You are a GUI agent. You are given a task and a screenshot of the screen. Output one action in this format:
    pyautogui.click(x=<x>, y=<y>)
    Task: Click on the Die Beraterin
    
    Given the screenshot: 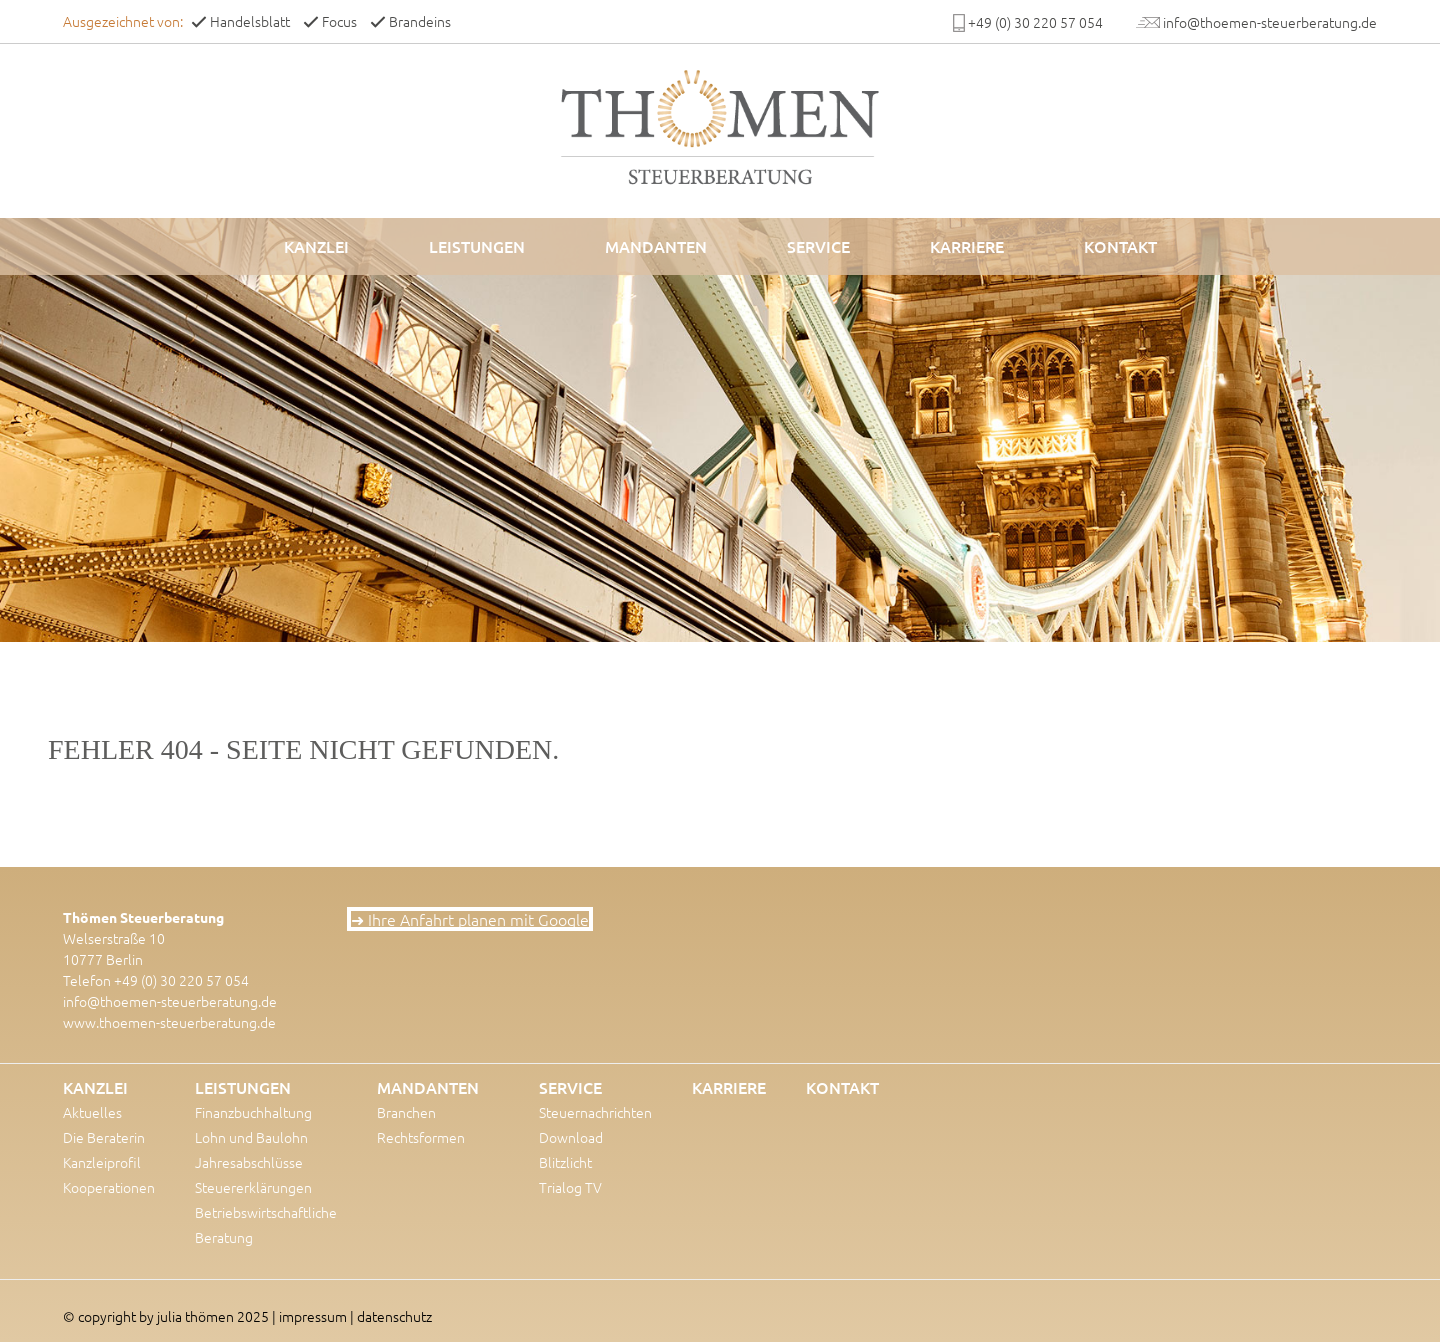 What is the action you would take?
    pyautogui.click(x=104, y=1137)
    